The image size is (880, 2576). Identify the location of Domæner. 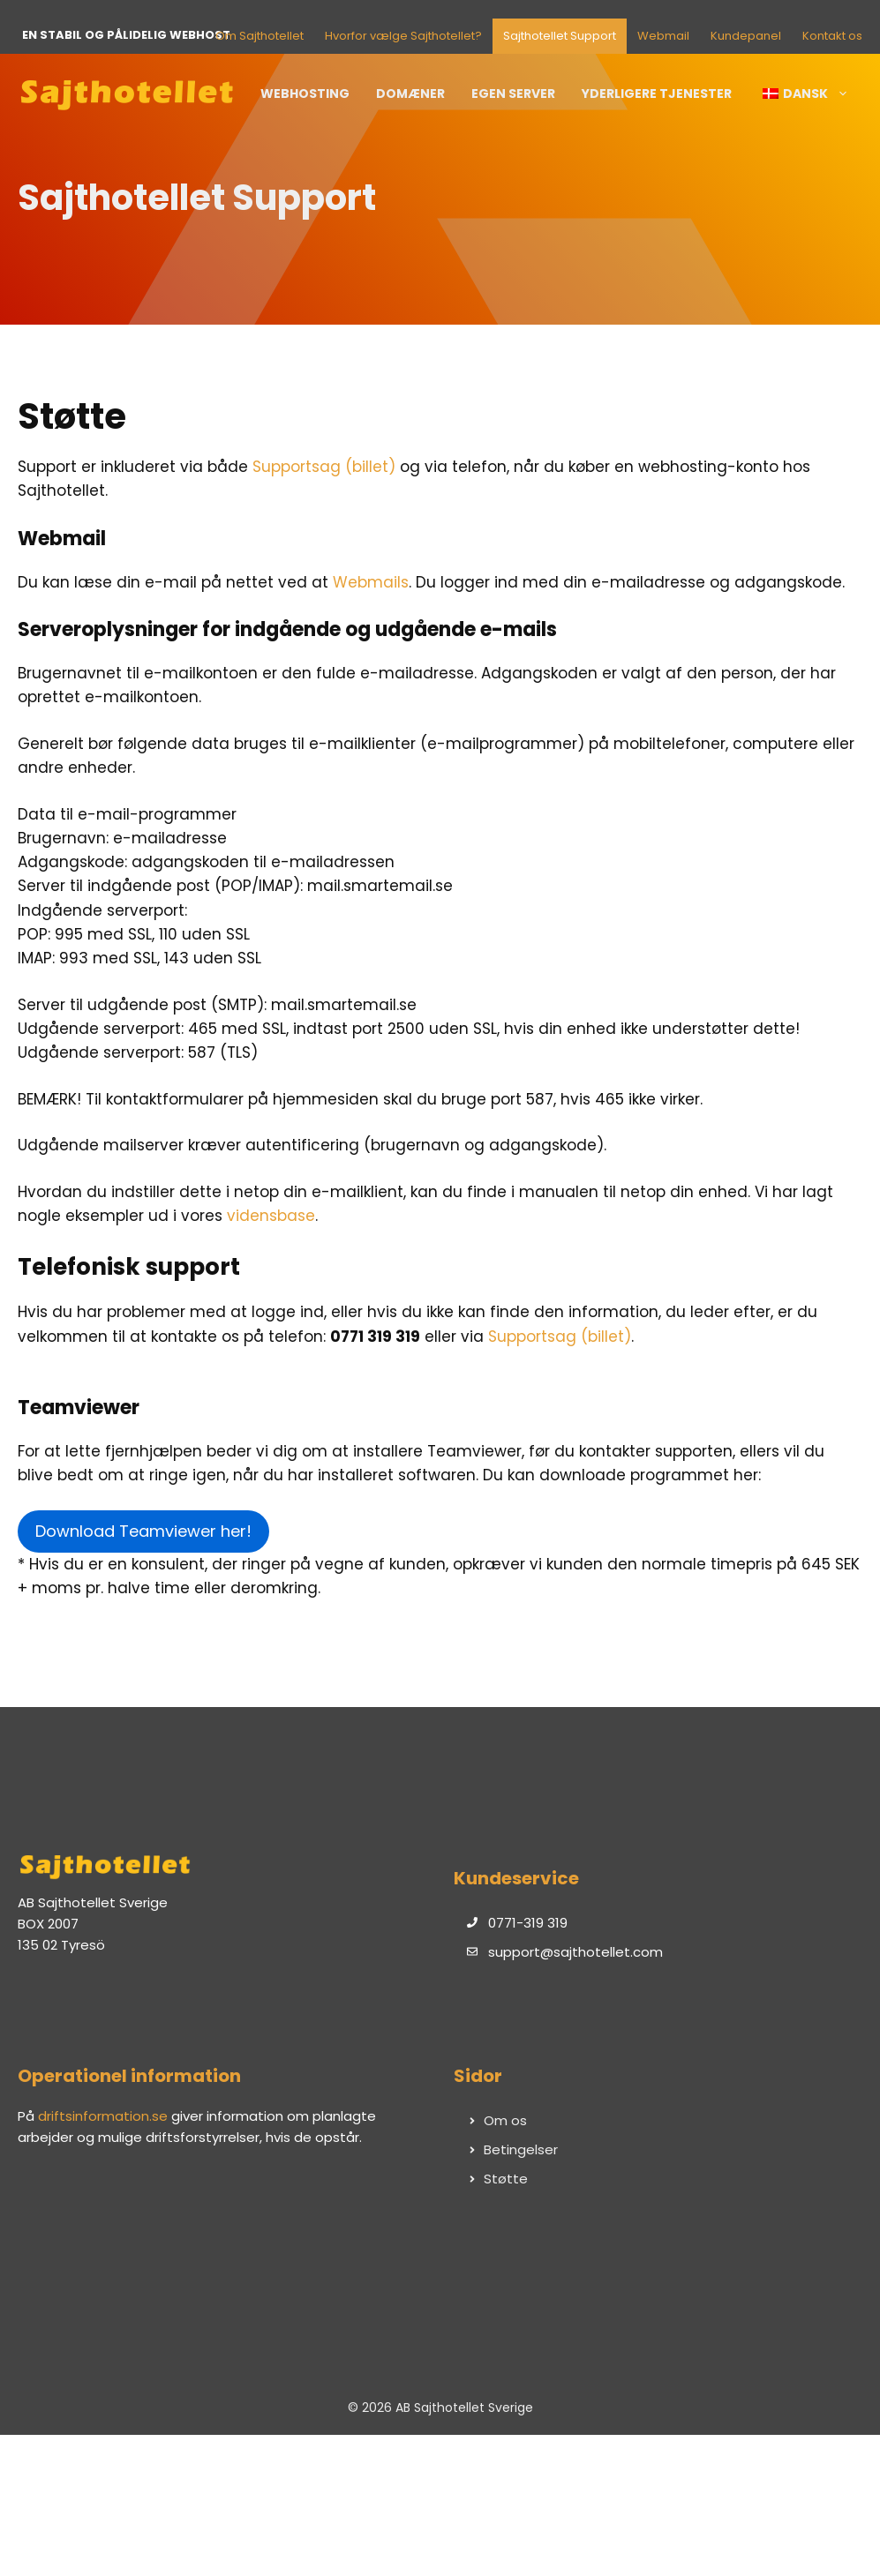
(410, 93).